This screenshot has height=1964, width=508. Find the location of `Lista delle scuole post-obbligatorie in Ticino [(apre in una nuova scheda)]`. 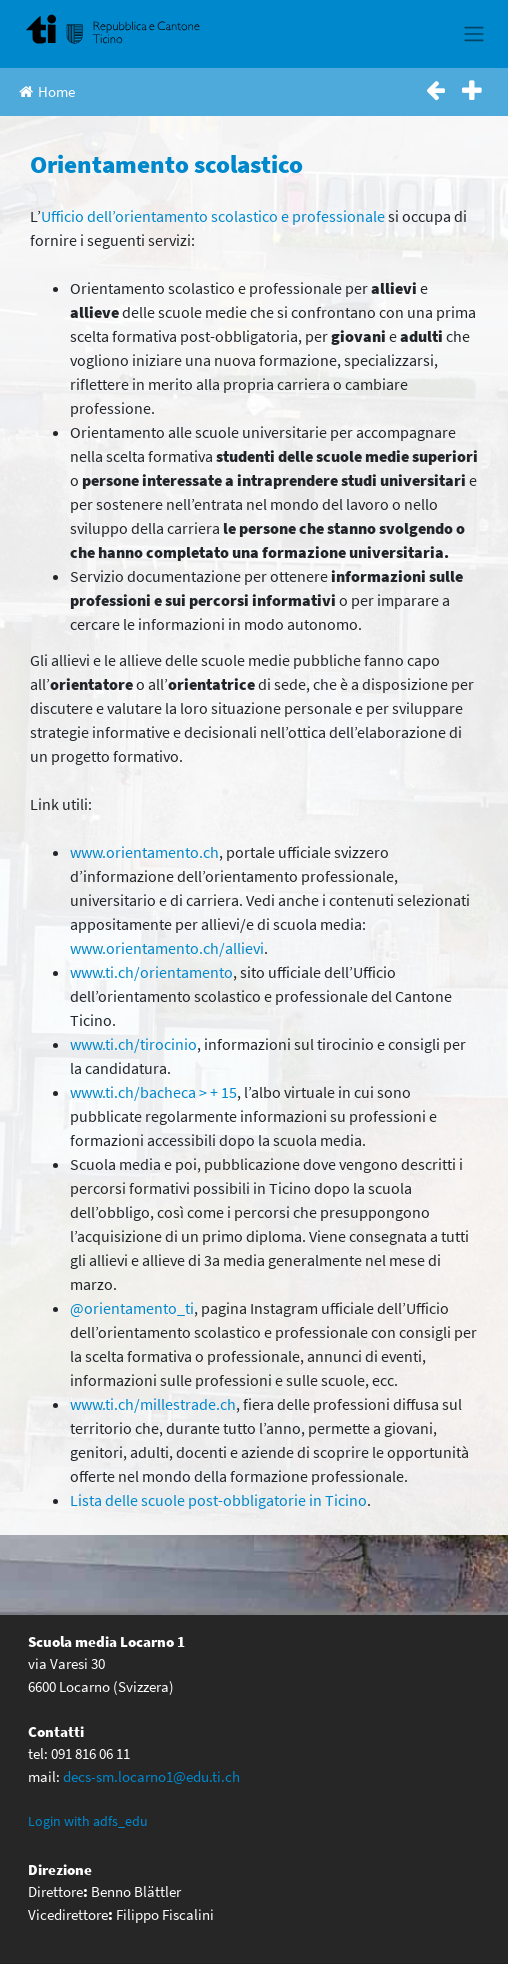

Lista delle scuole post-obbligatorie in Ticino [(apre in una nuova scheda)] is located at coordinates (218, 1500).